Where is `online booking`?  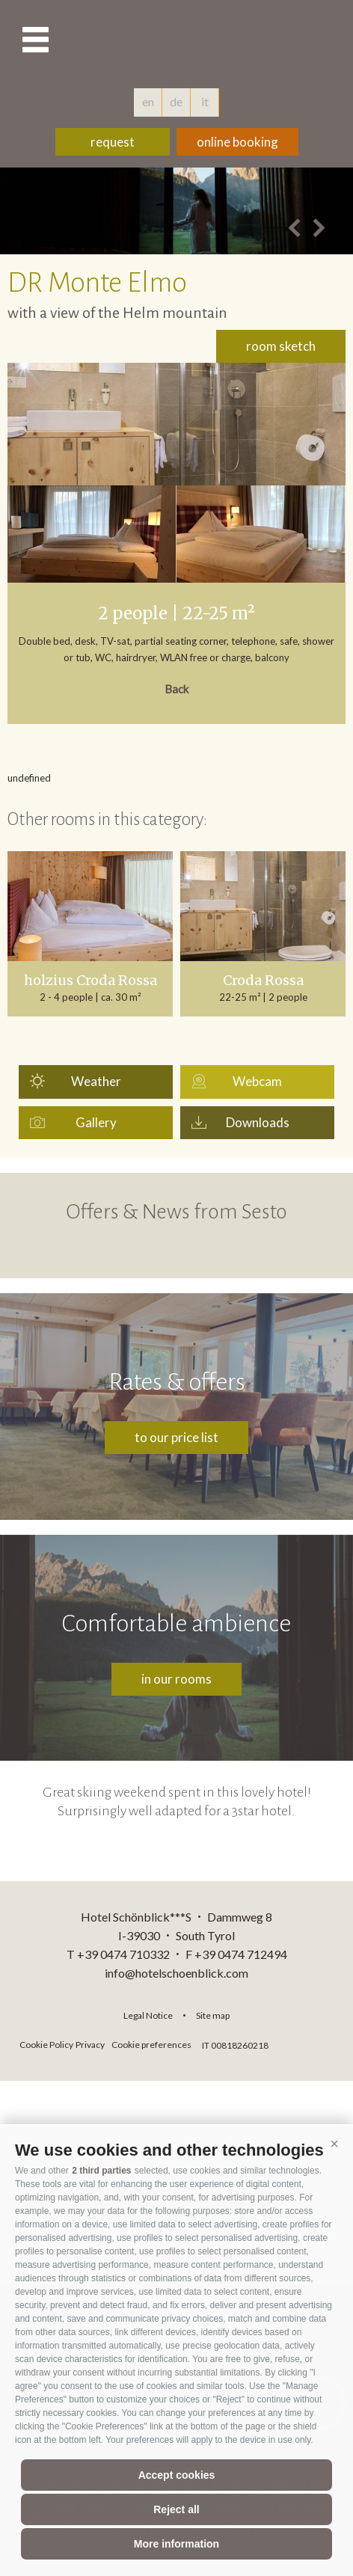 online booking is located at coordinates (237, 142).